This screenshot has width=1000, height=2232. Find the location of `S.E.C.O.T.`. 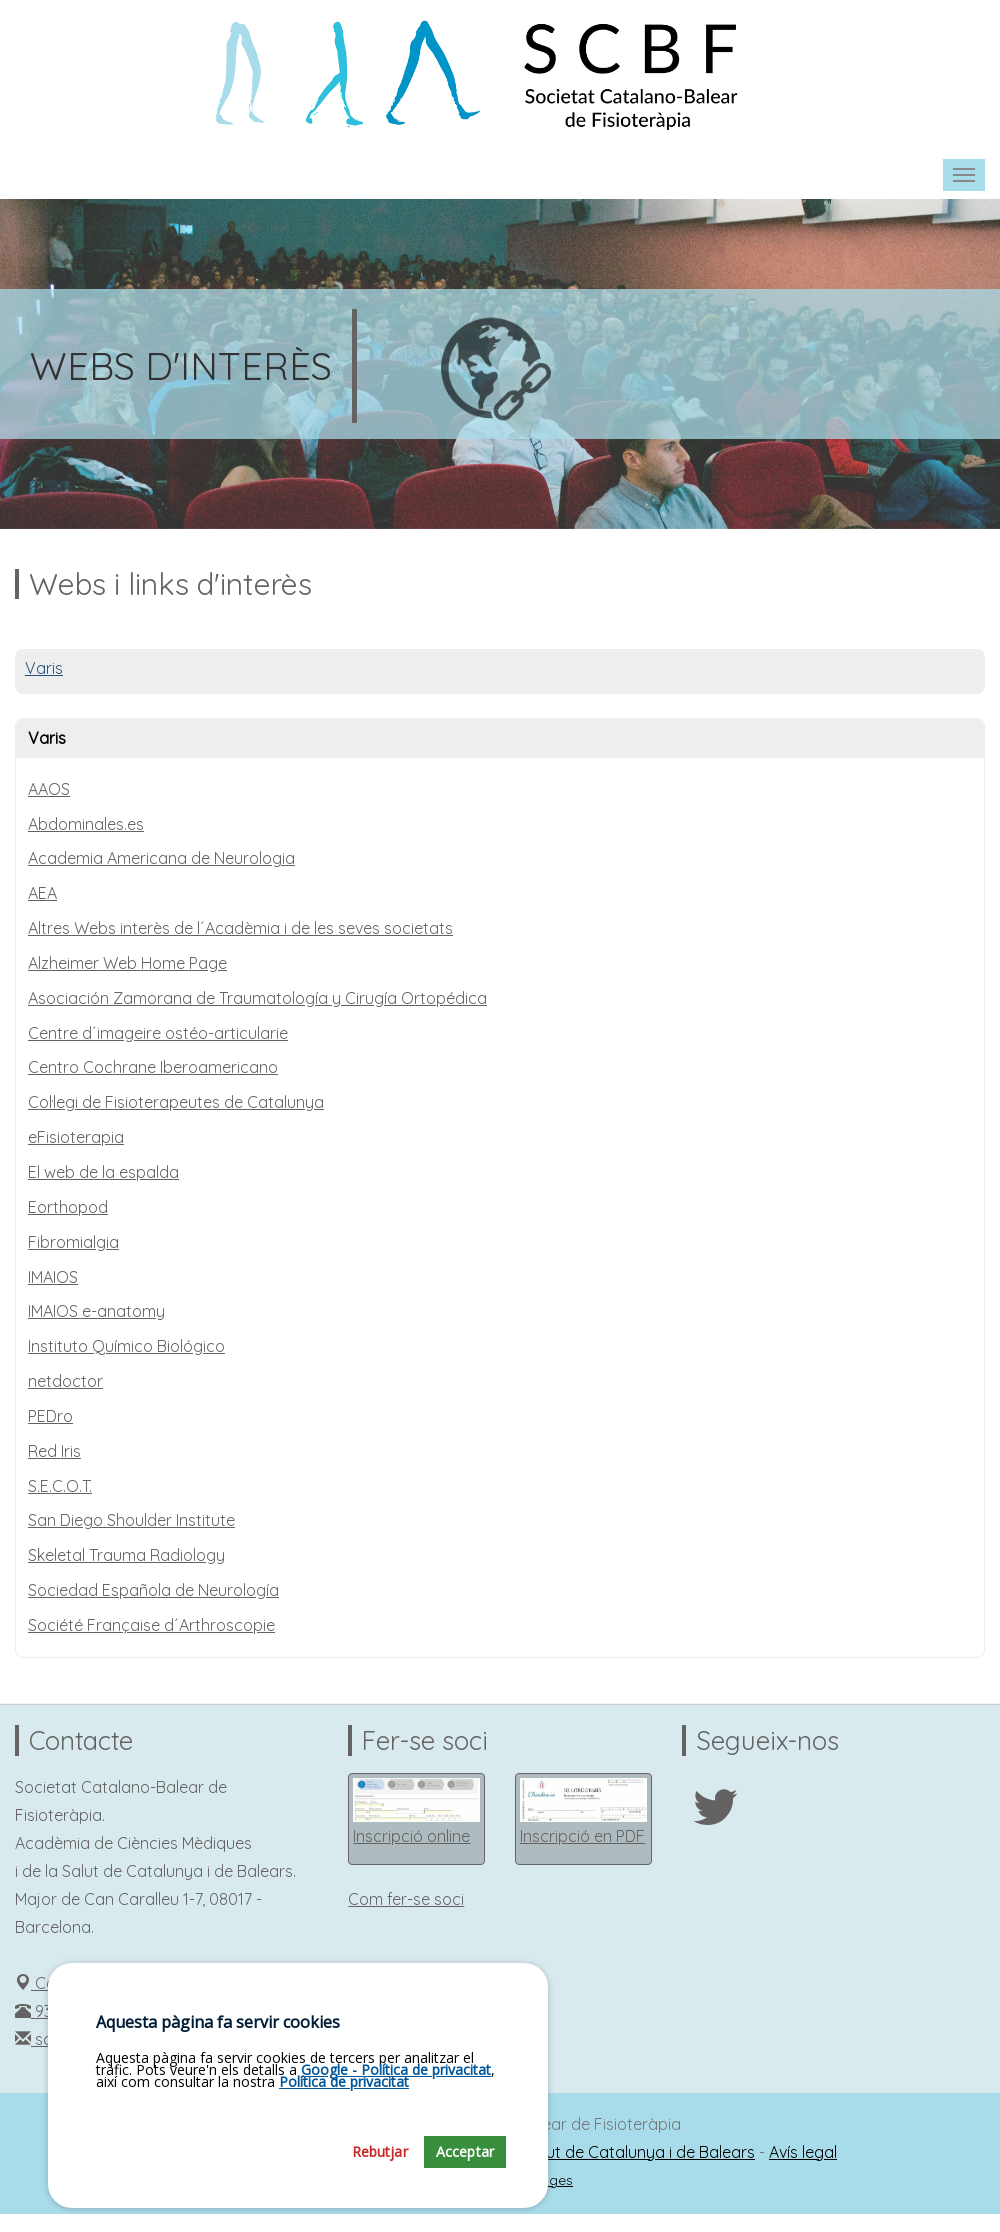

S.E.C.O.T. is located at coordinates (60, 1486).